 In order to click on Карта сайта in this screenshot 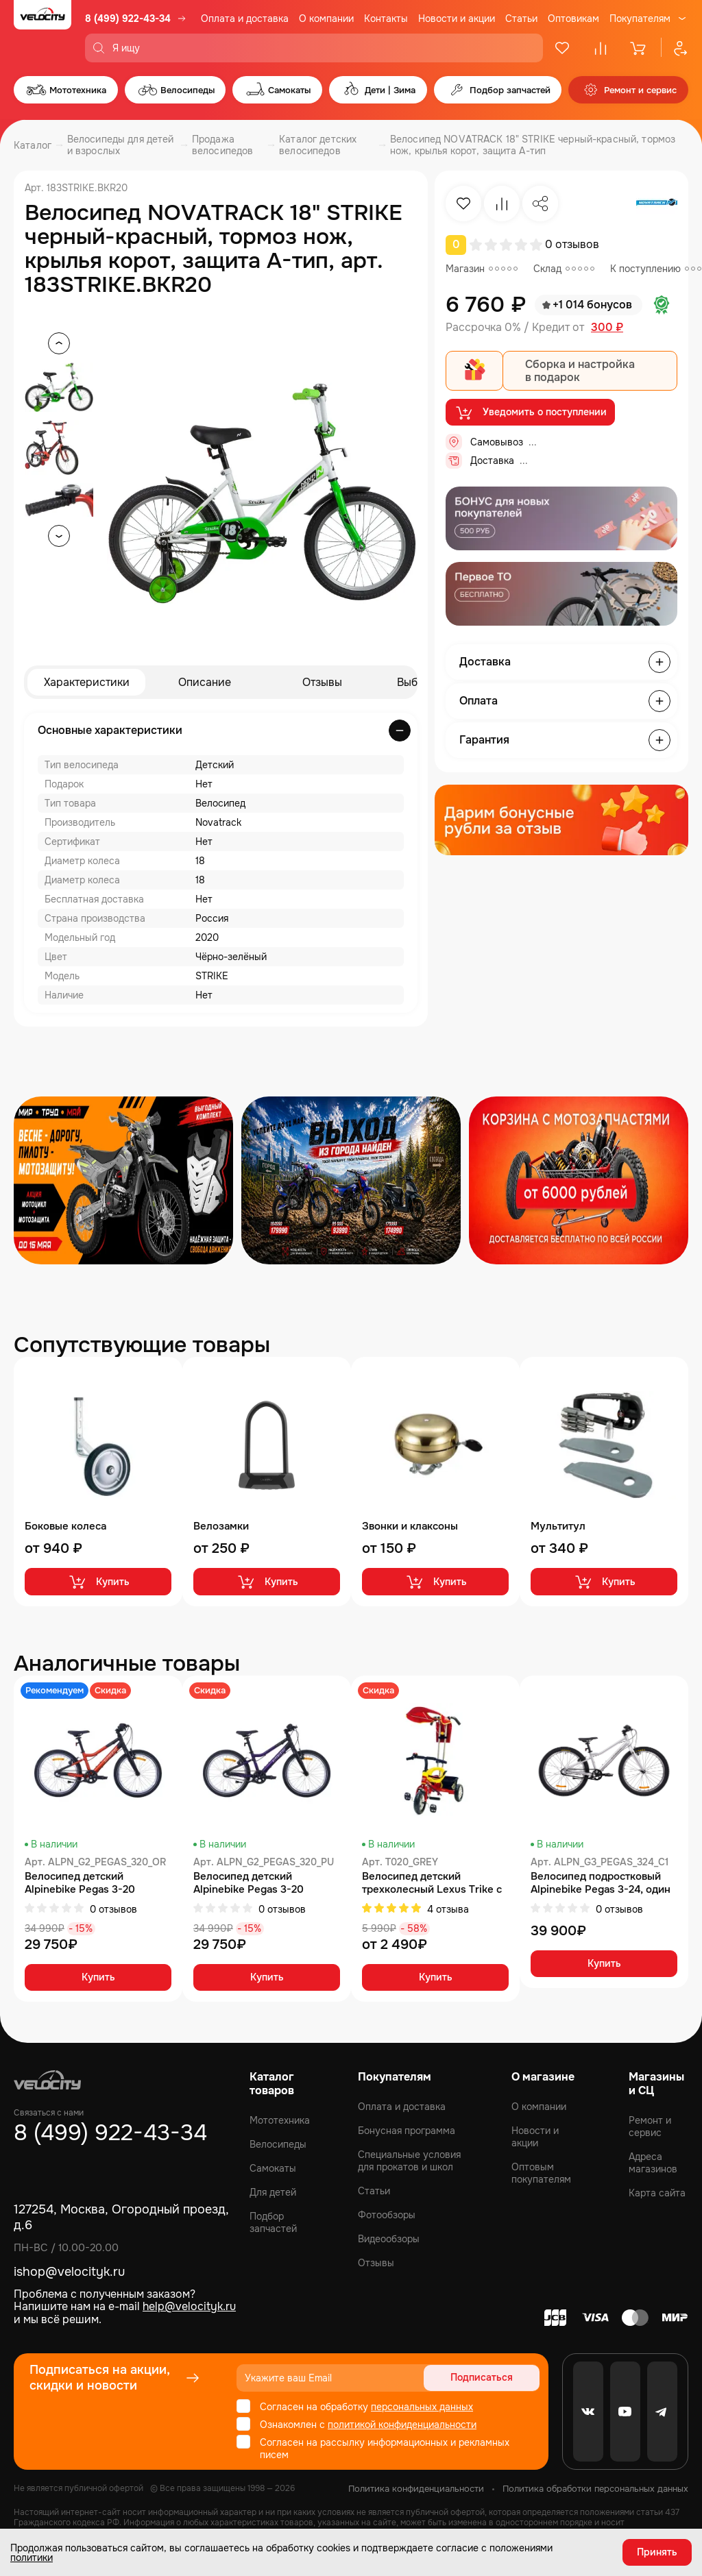, I will do `click(657, 2193)`.